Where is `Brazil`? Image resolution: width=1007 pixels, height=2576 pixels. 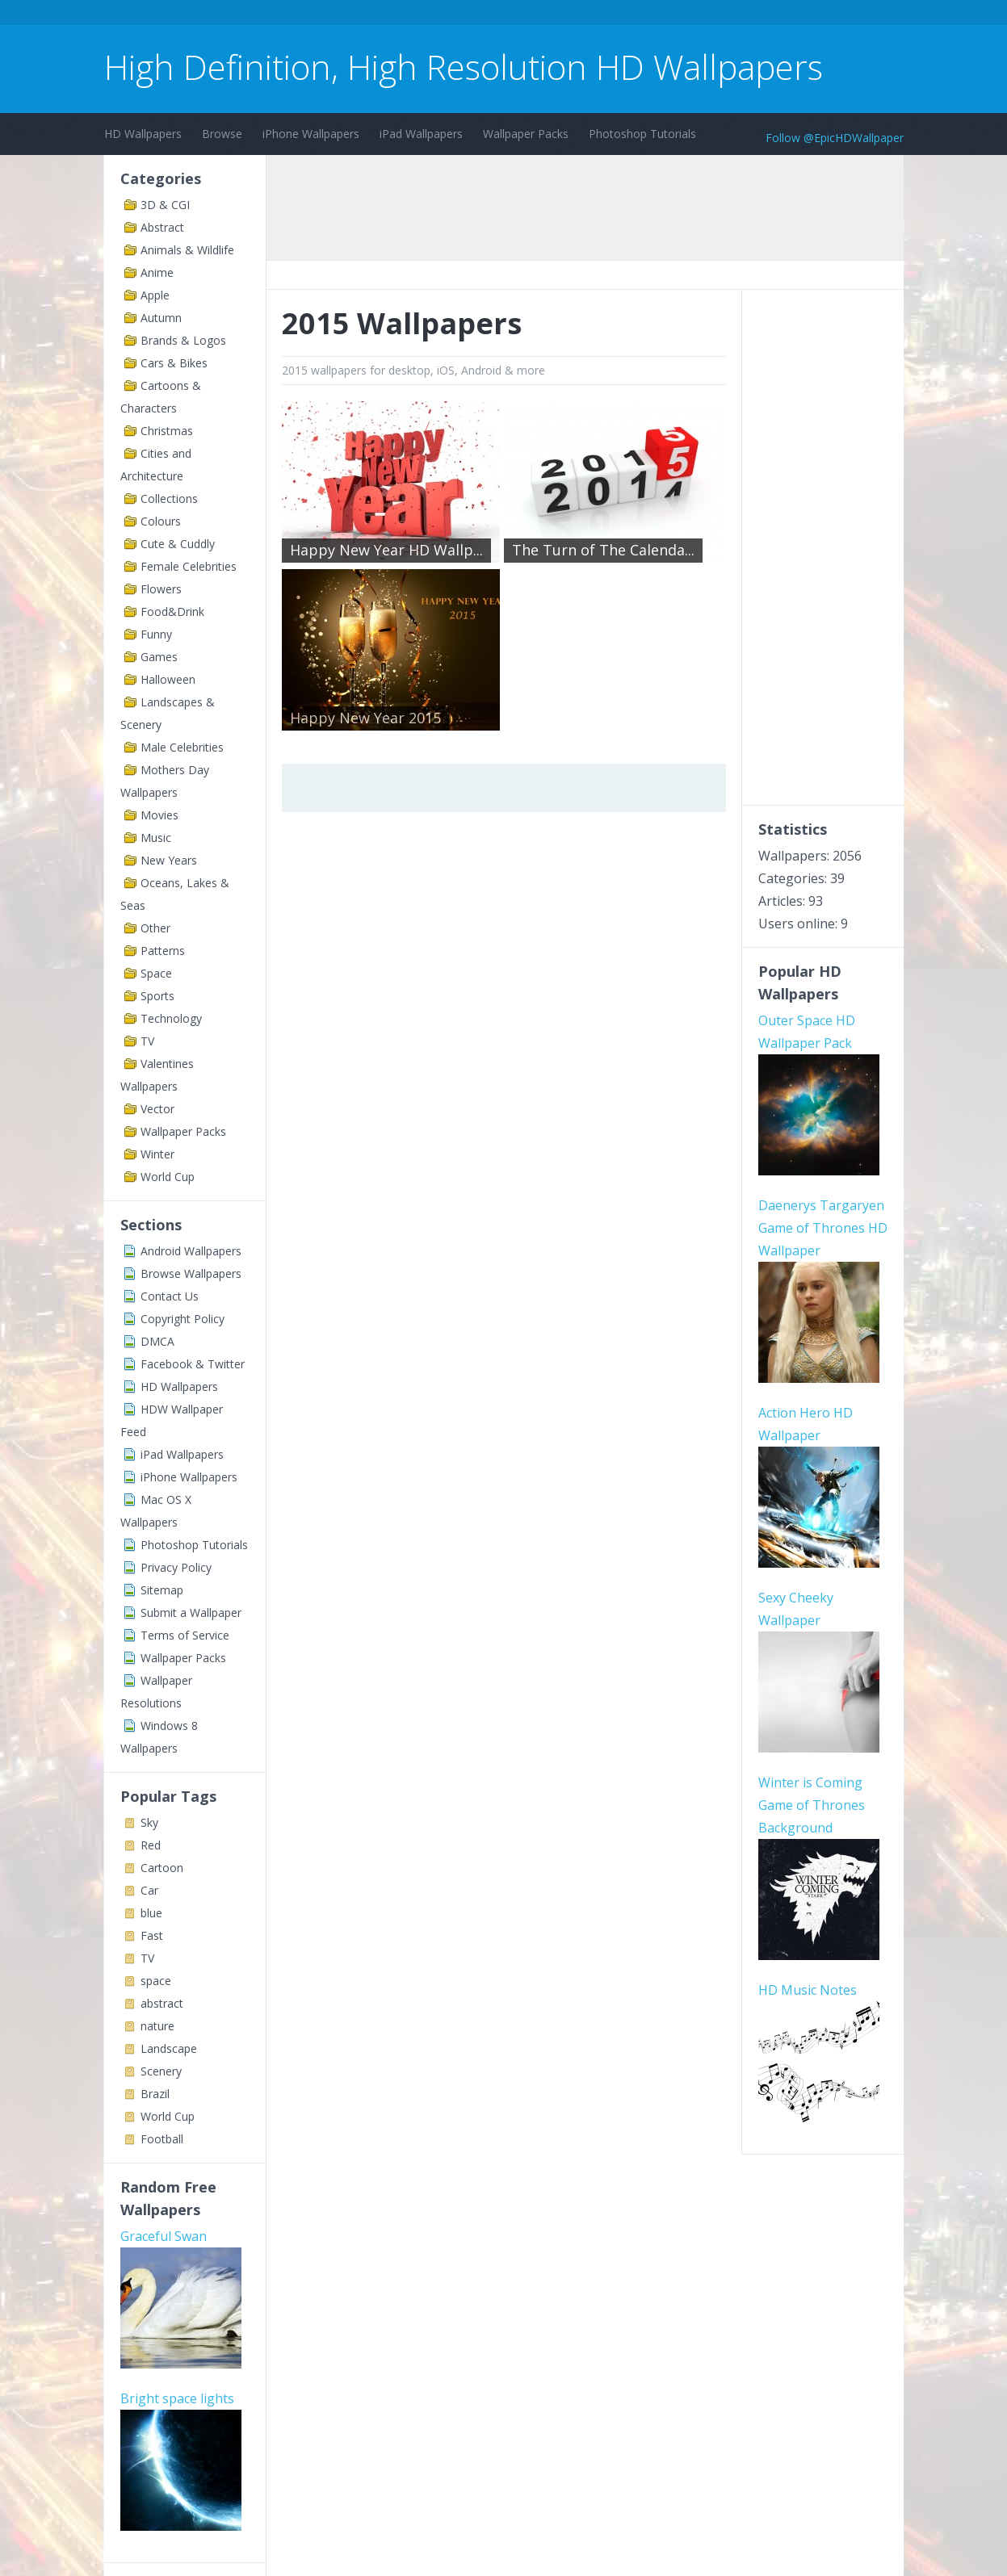 Brazil is located at coordinates (155, 2093).